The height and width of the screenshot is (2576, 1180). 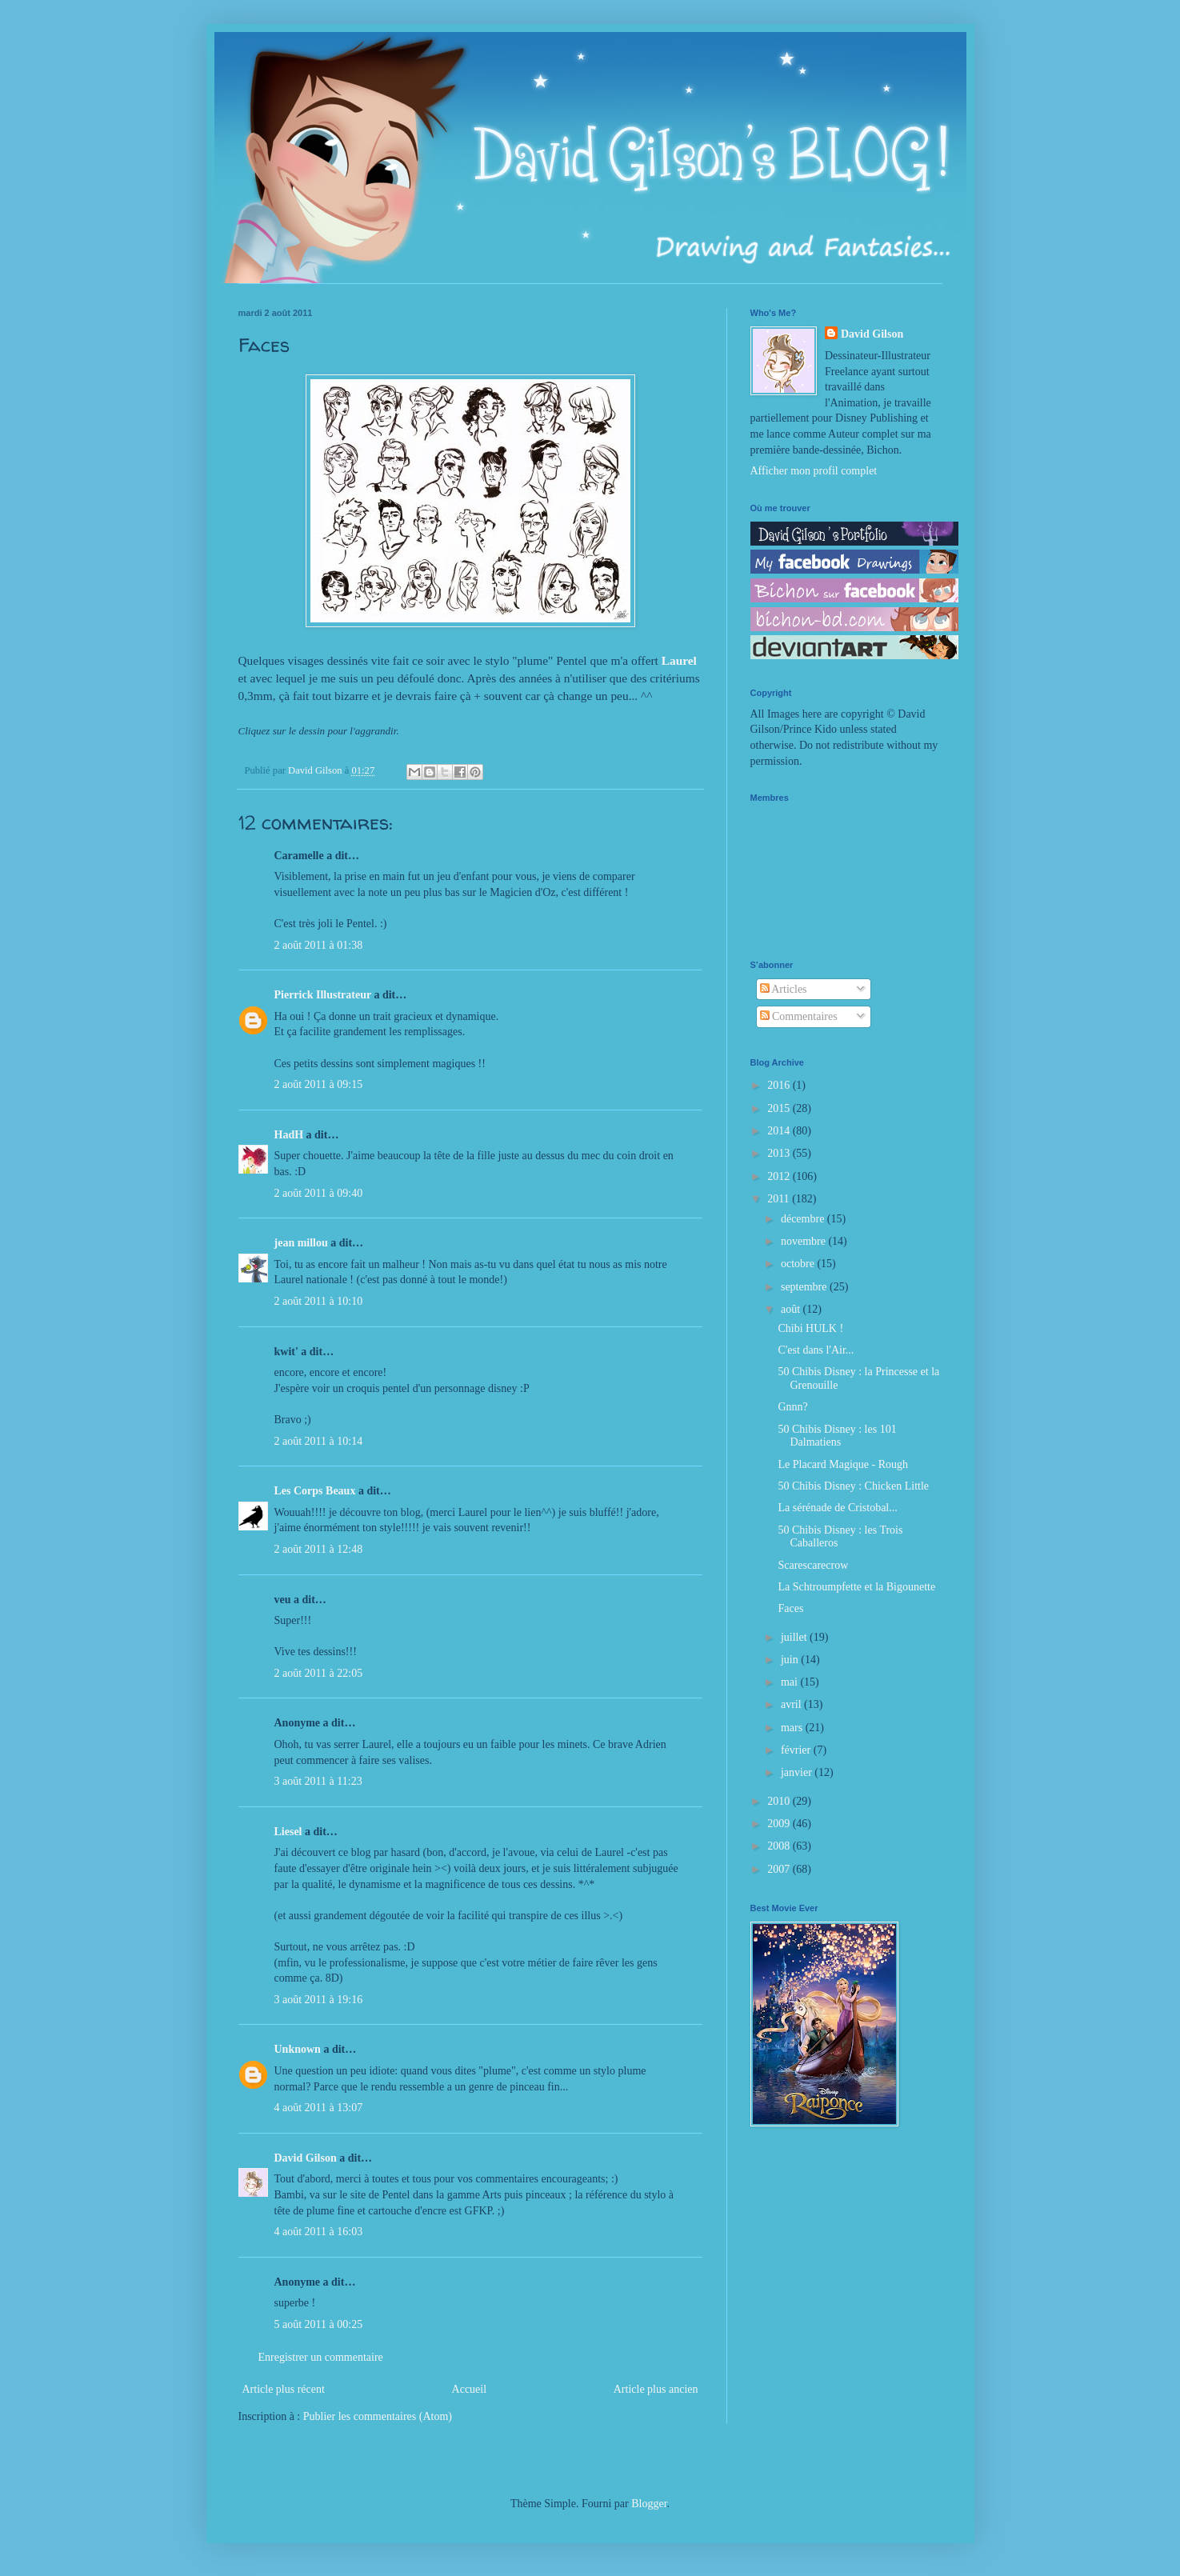 I want to click on Articles, so click(x=783, y=989).